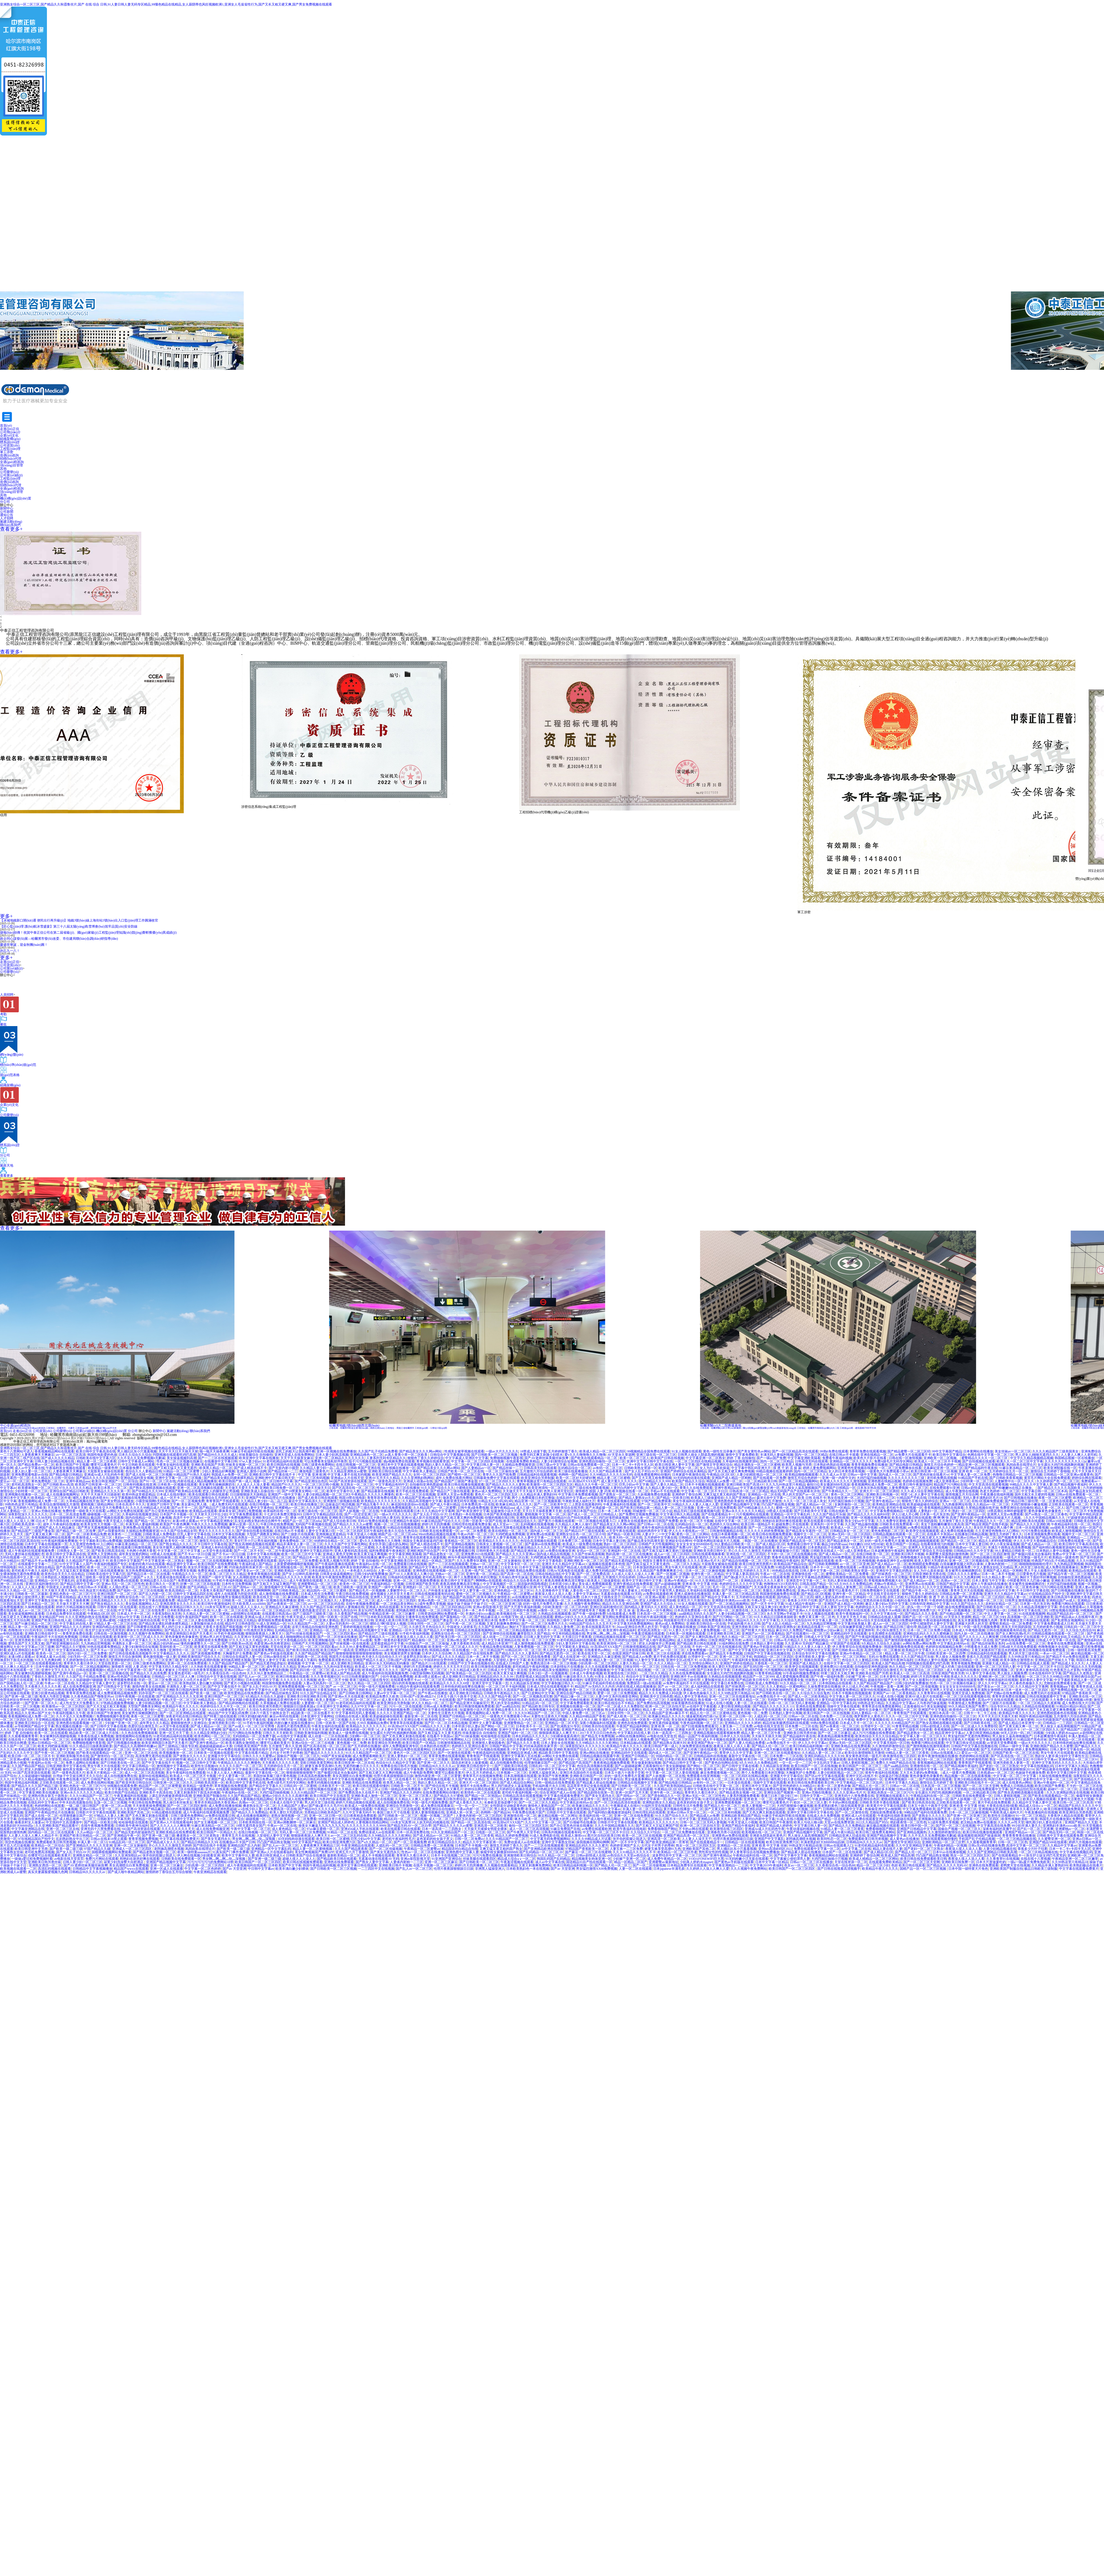  I want to click on 最新中文字幕在线一区二区, so click(748, 1756).